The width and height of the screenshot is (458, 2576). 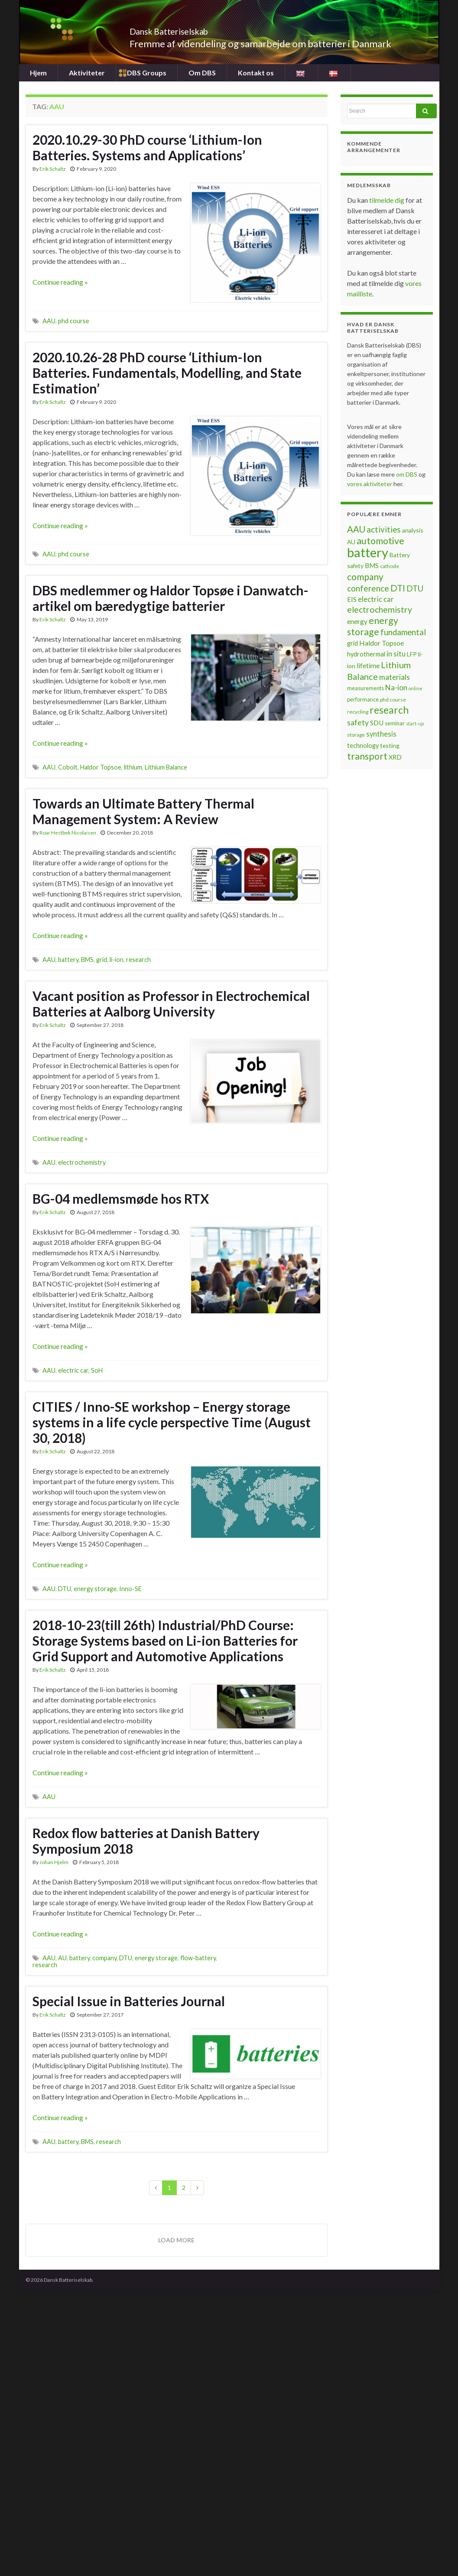 I want to click on grid, so click(x=101, y=959).